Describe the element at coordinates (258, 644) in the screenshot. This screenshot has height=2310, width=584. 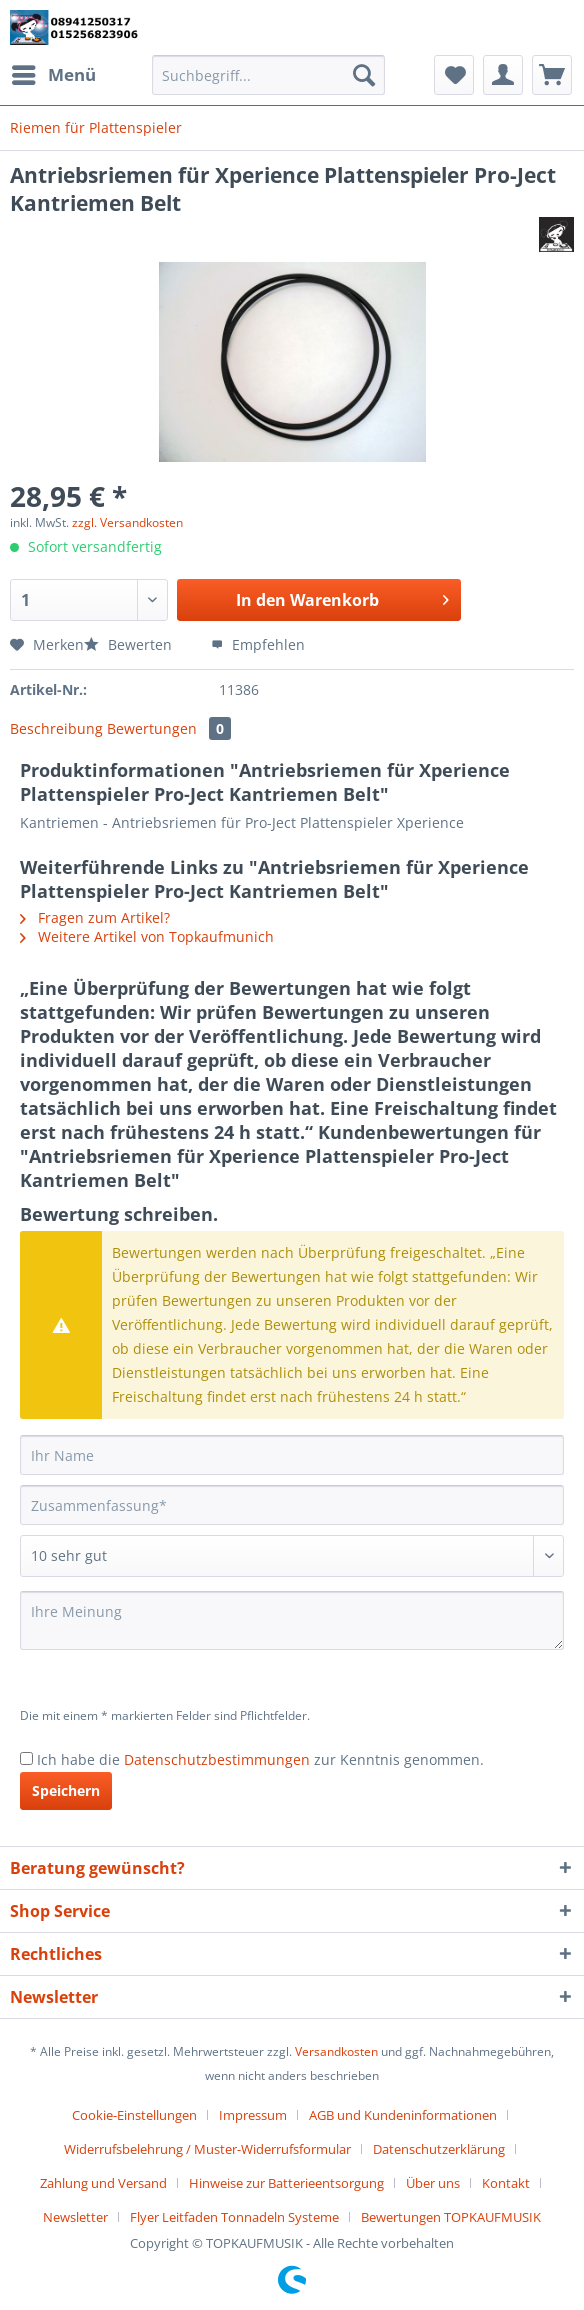
I see `Empfehlen` at that location.